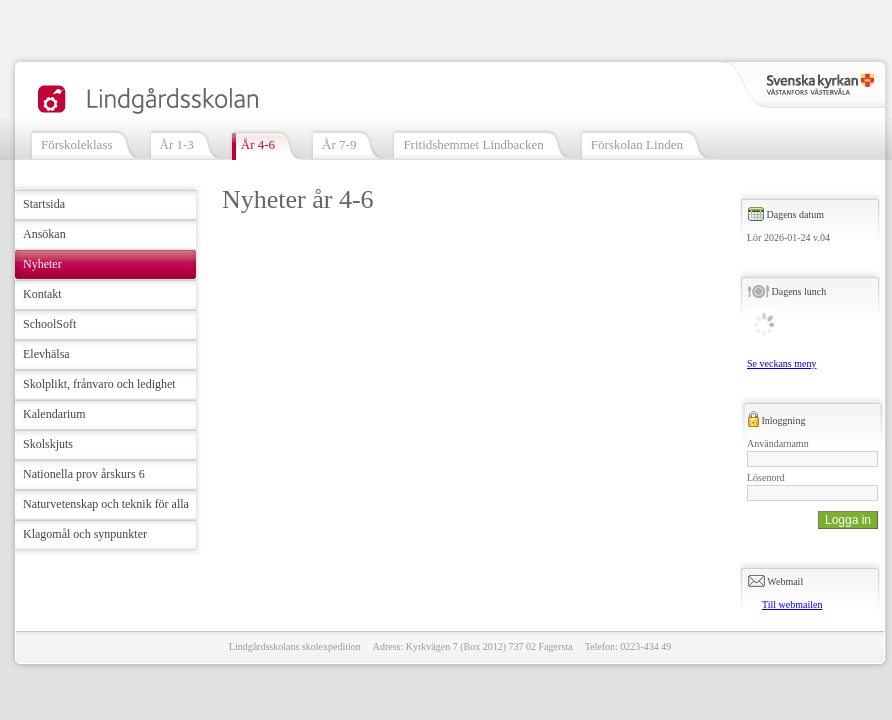 The width and height of the screenshot is (892, 720). Describe the element at coordinates (54, 414) in the screenshot. I see `Kalendarium` at that location.